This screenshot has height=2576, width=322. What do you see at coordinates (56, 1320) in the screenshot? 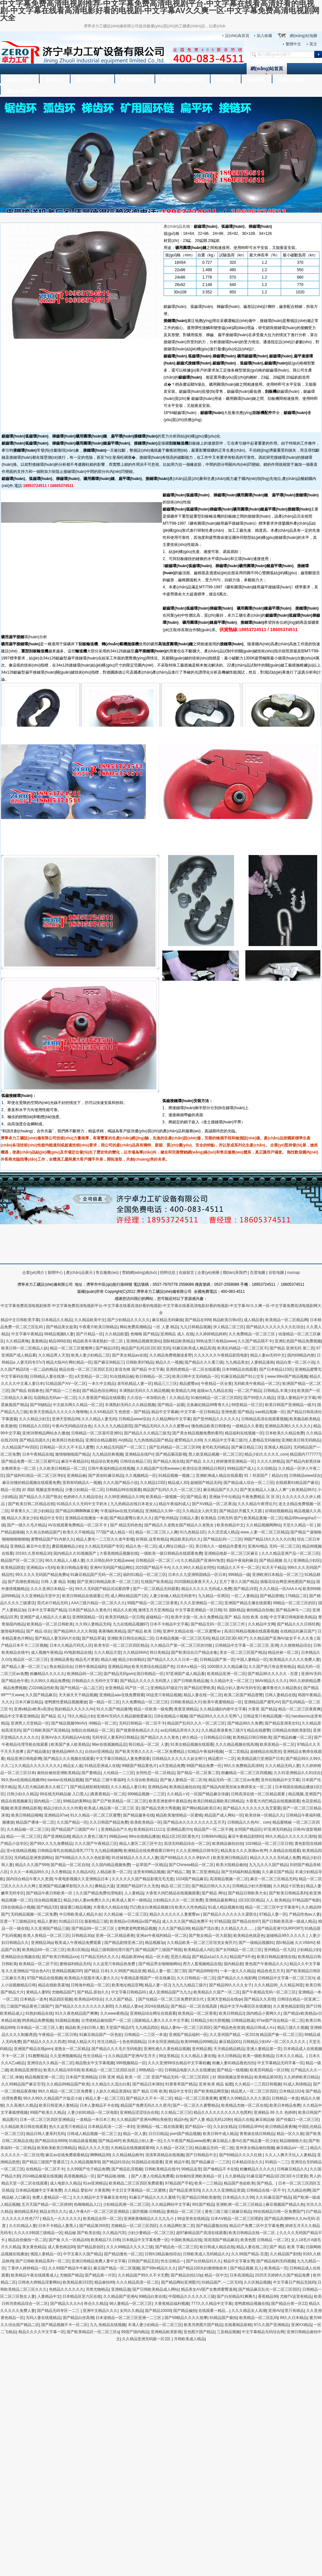
I see `日本精品久久精品` at bounding box center [56, 1320].